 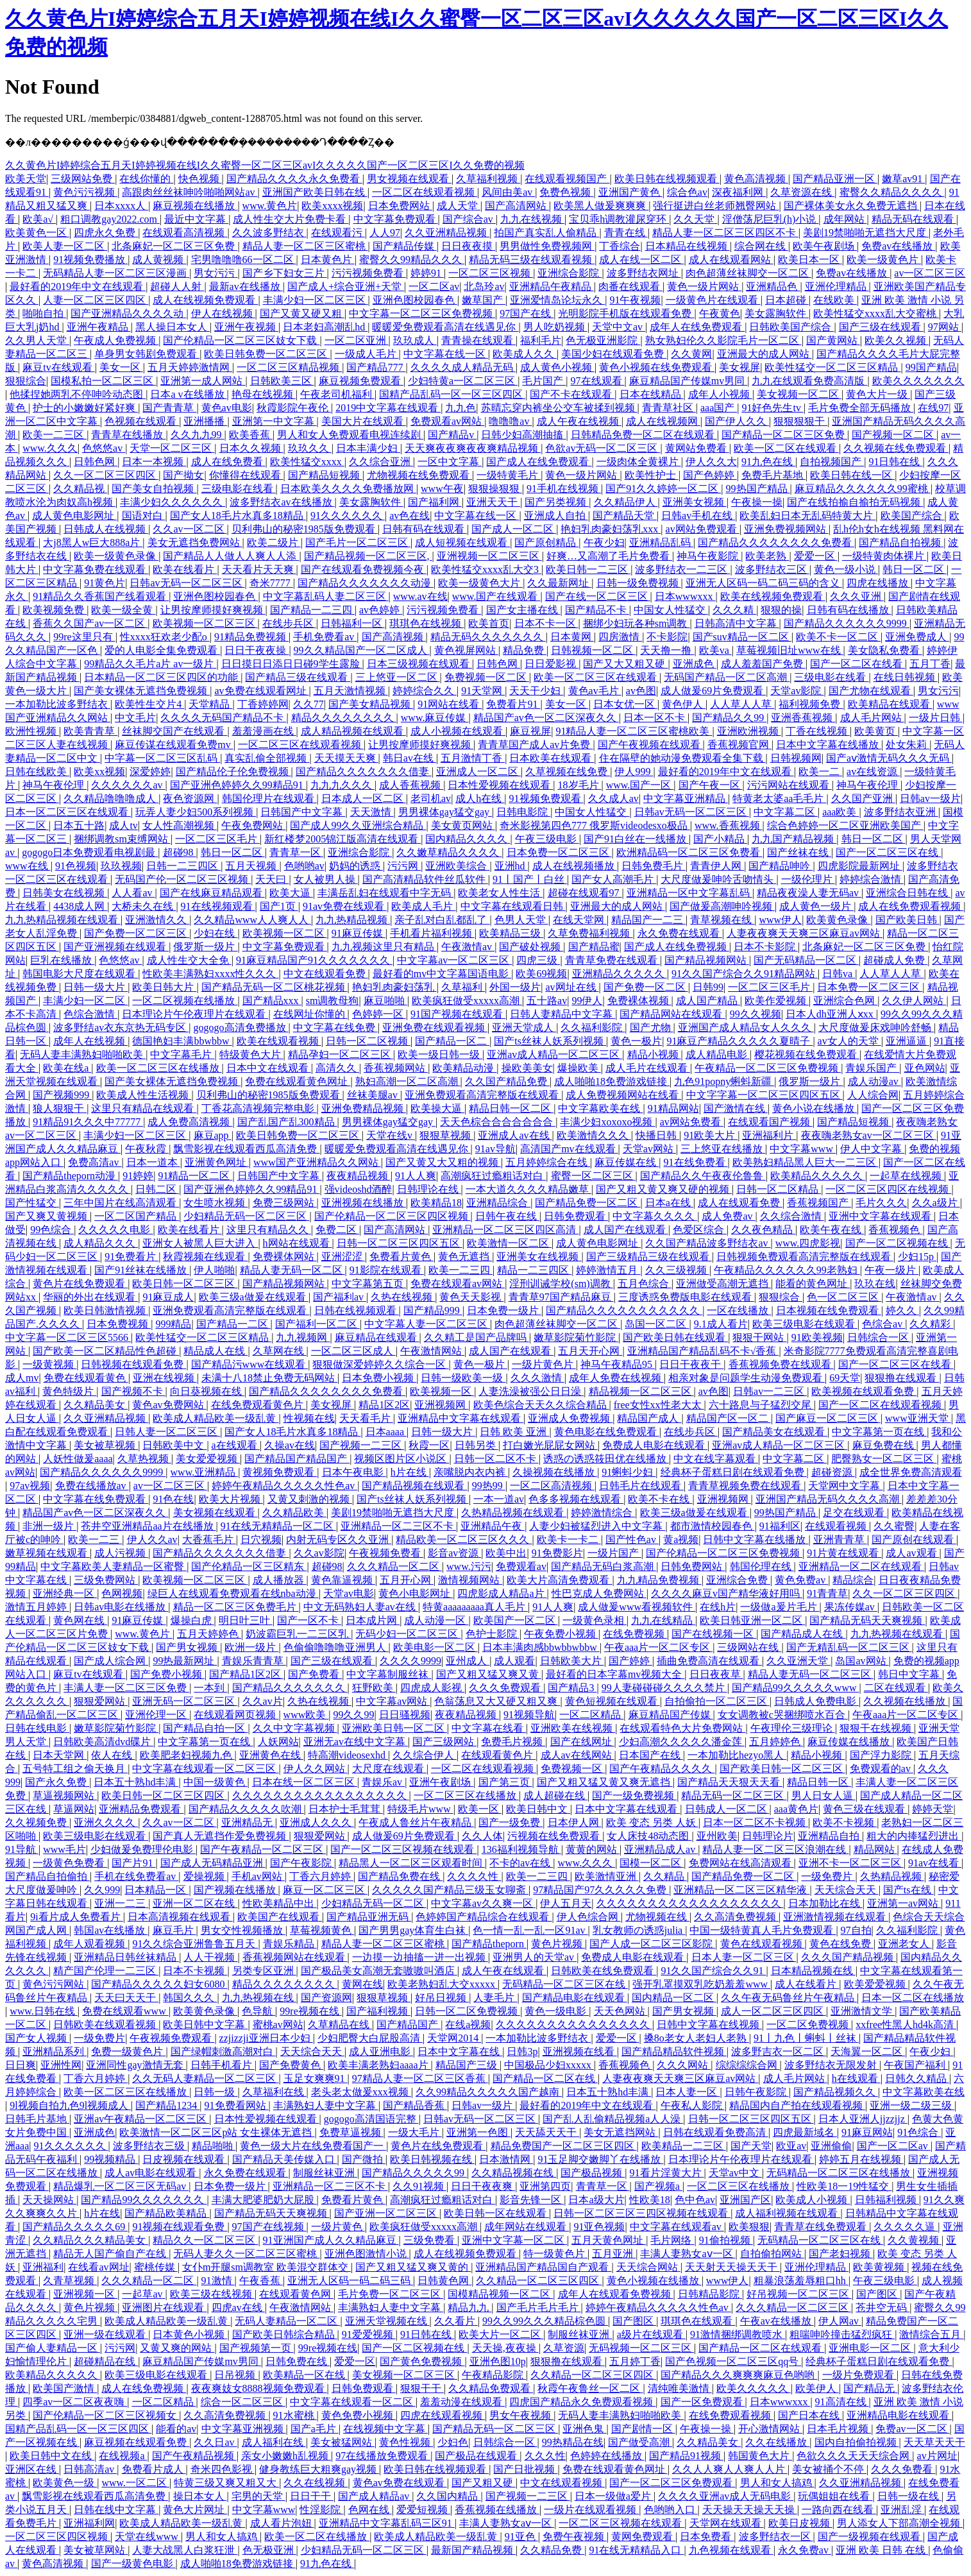 I want to click on 国产又粗又猛又爽又黄, so click(x=488, y=1674).